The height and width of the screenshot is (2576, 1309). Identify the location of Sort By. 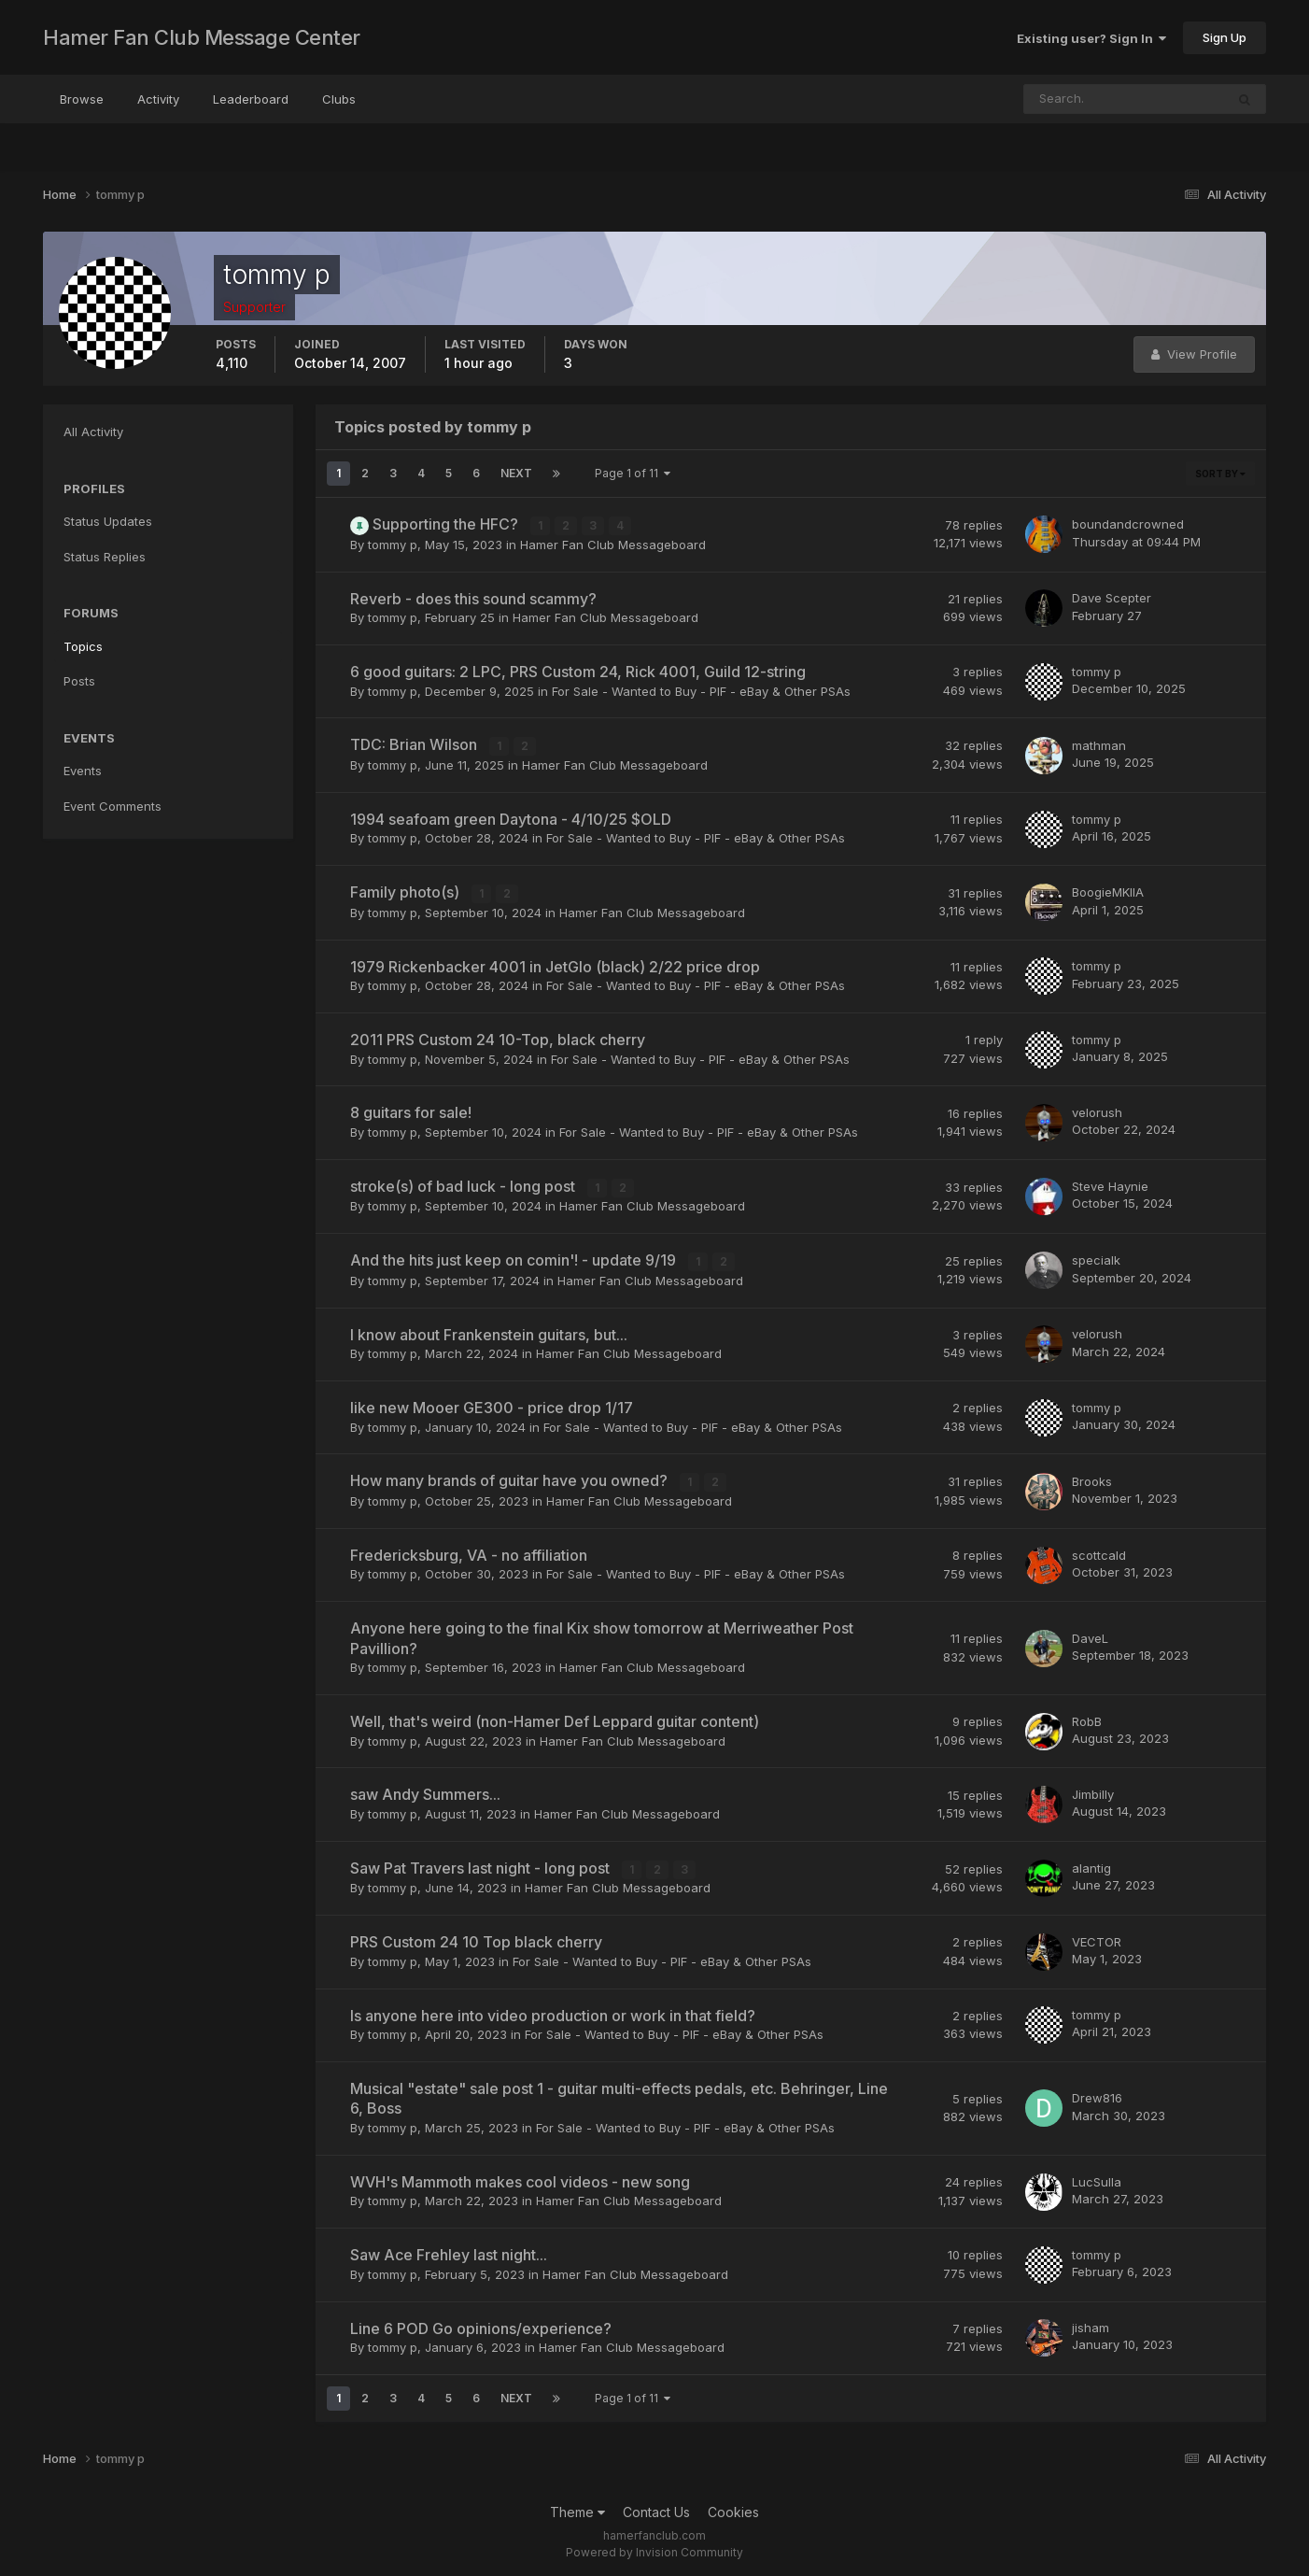
(1220, 473).